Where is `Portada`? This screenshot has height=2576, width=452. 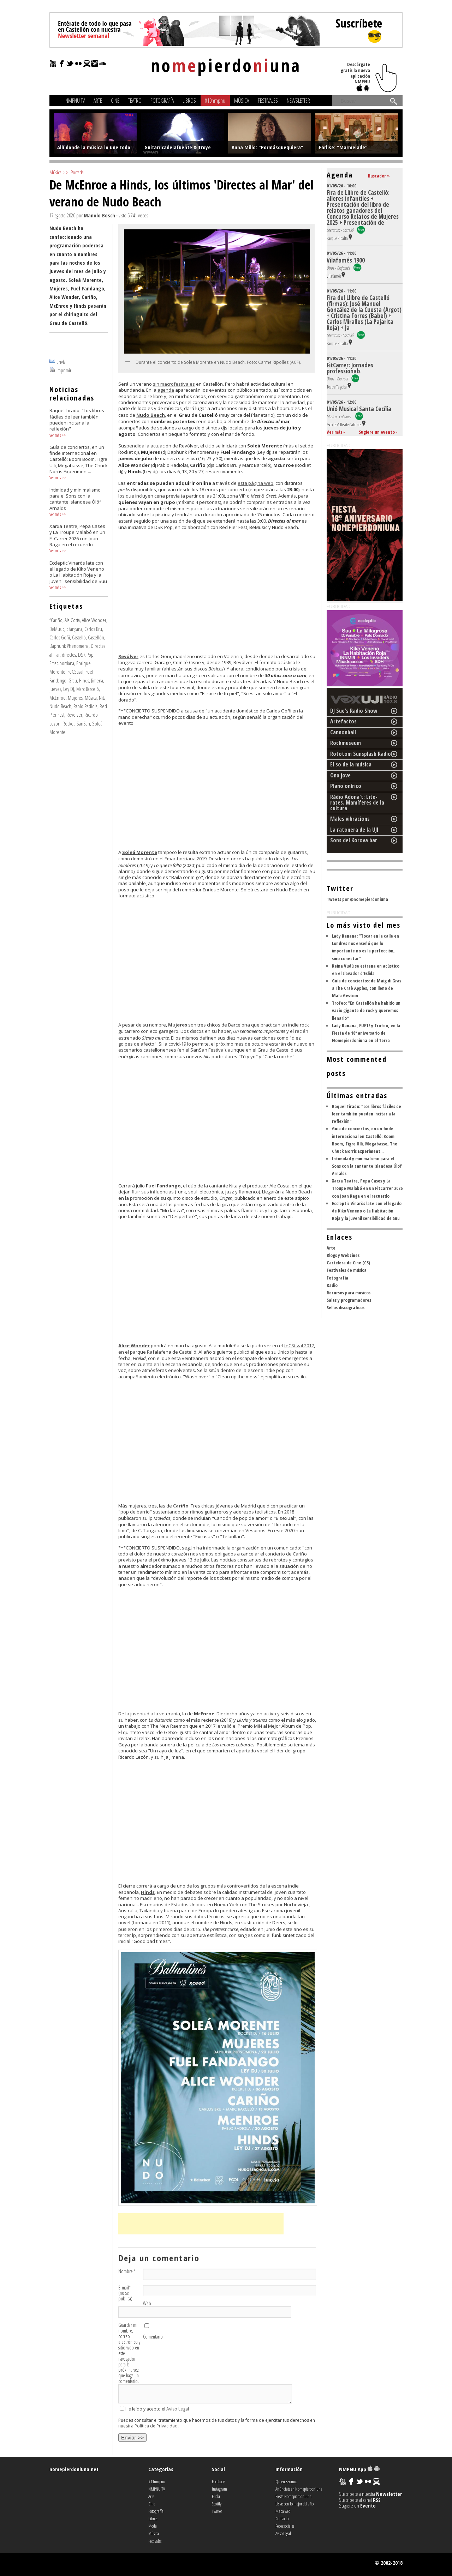
Portada is located at coordinates (77, 172).